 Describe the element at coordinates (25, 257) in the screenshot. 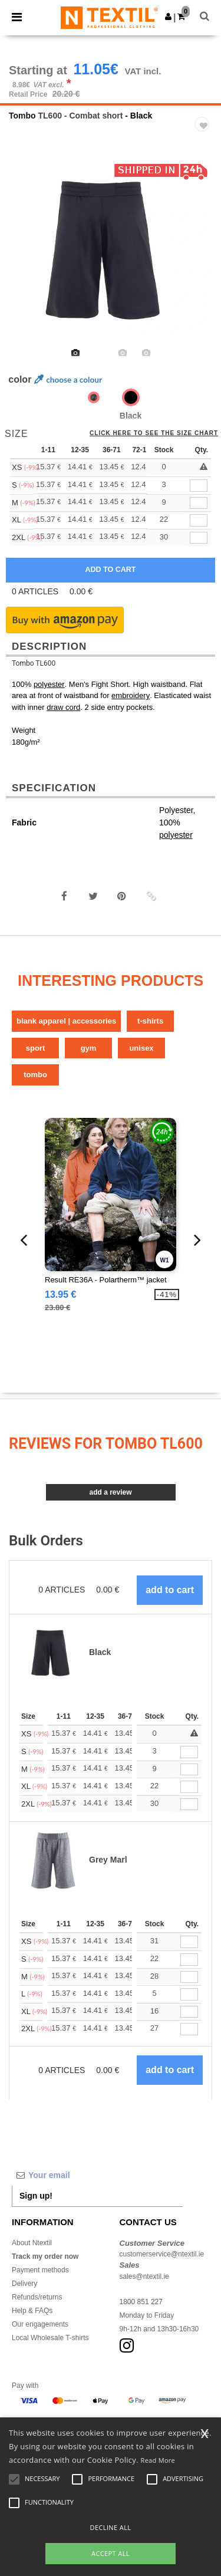

I see `Previous [button]` at that location.